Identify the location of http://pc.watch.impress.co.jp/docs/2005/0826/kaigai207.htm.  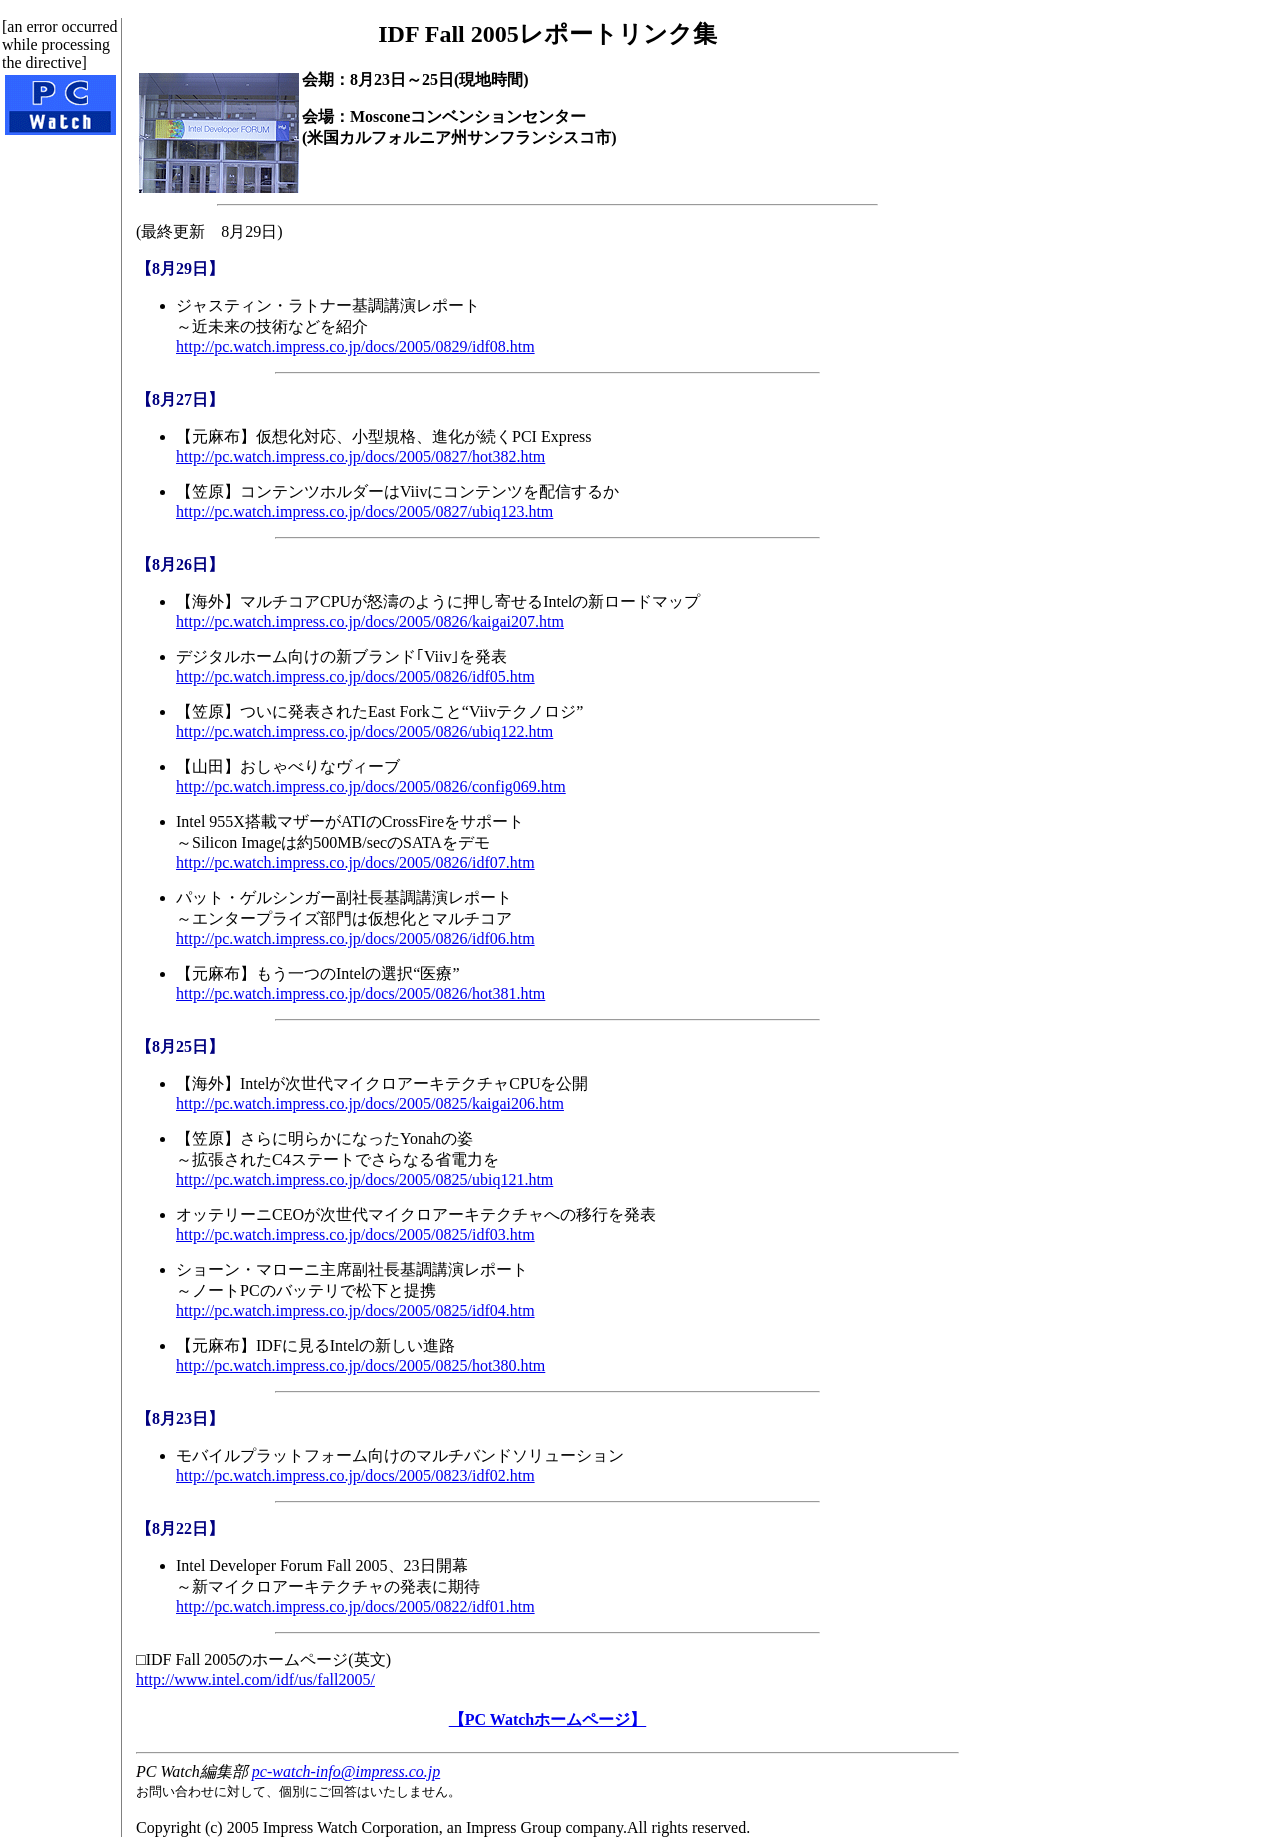
(370, 621).